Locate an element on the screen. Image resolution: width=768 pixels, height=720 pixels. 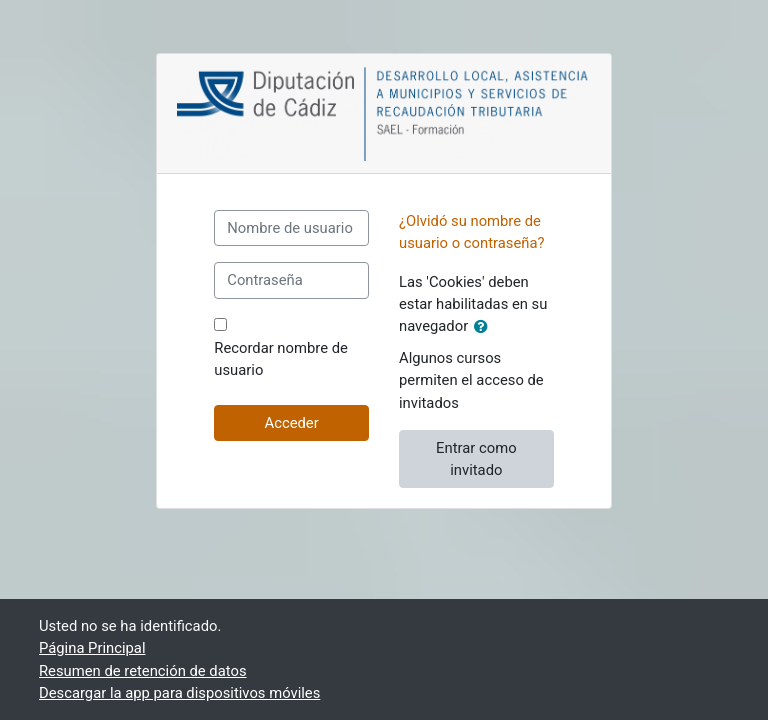
Entrar como invitado is located at coordinates (476, 459).